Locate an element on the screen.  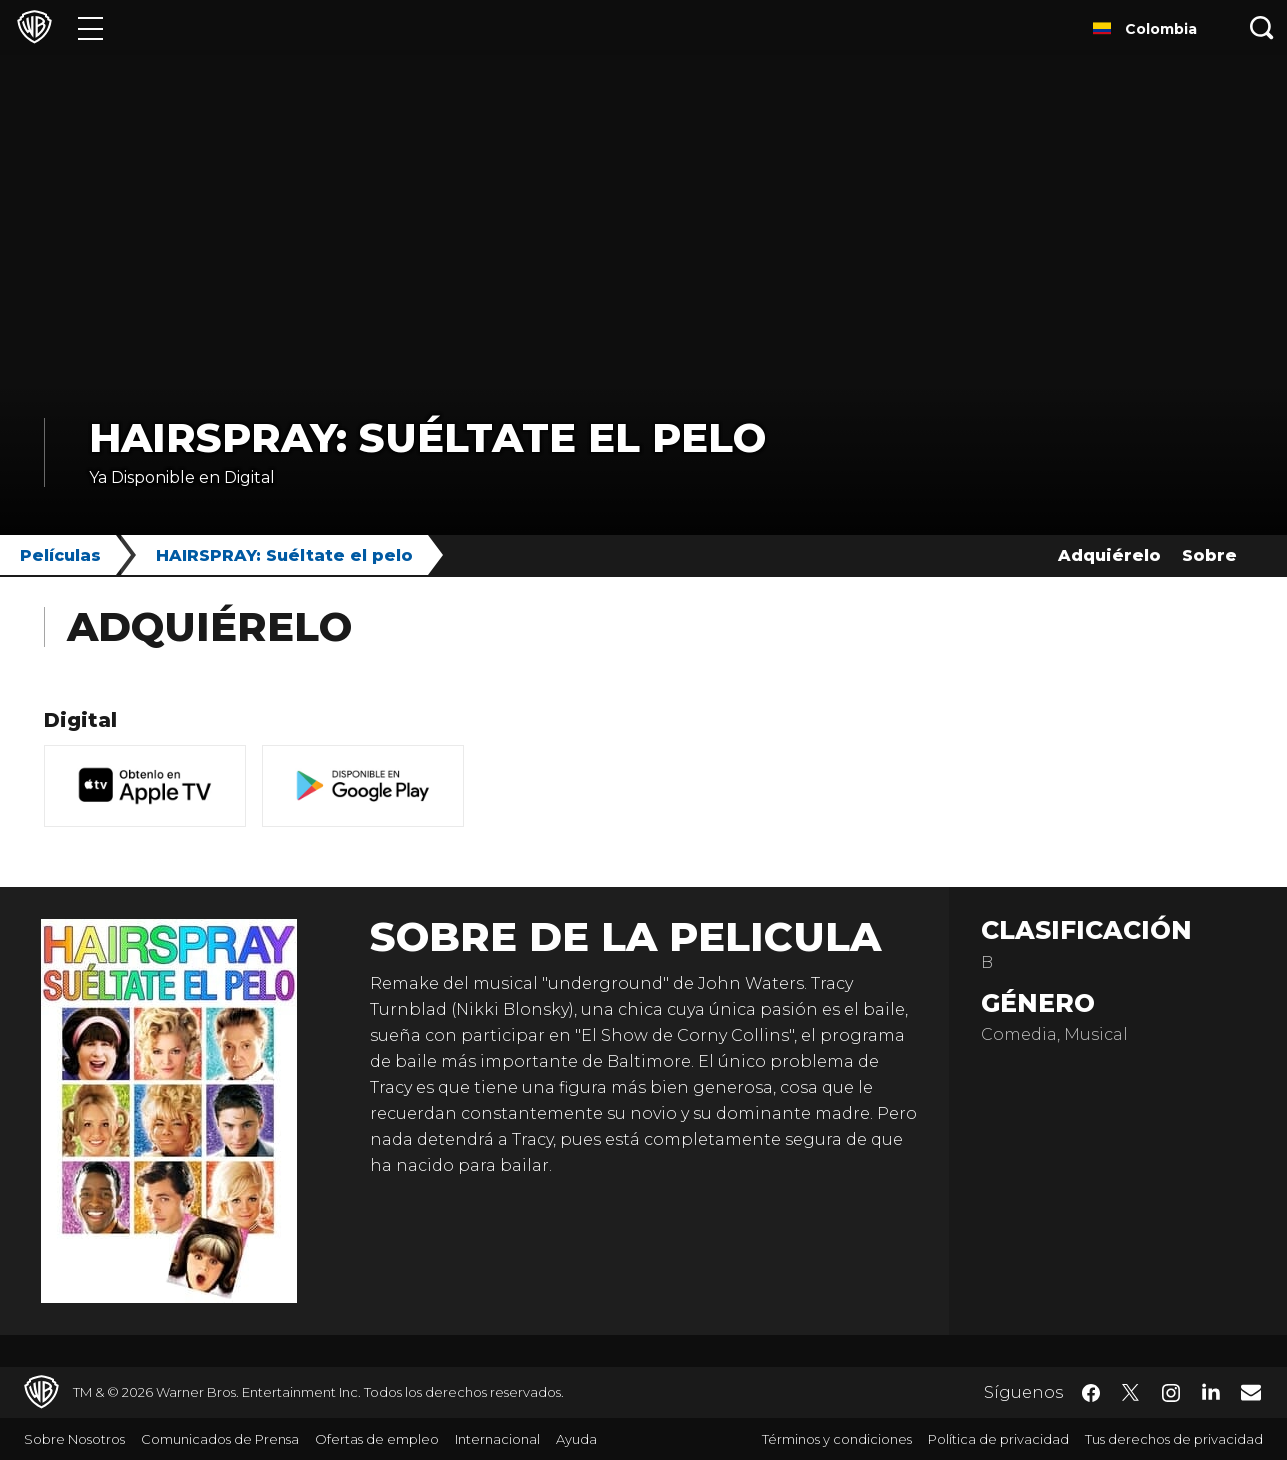
​ [Facebook - WarnerBrosLatino.com] is located at coordinates (1091, 1393).